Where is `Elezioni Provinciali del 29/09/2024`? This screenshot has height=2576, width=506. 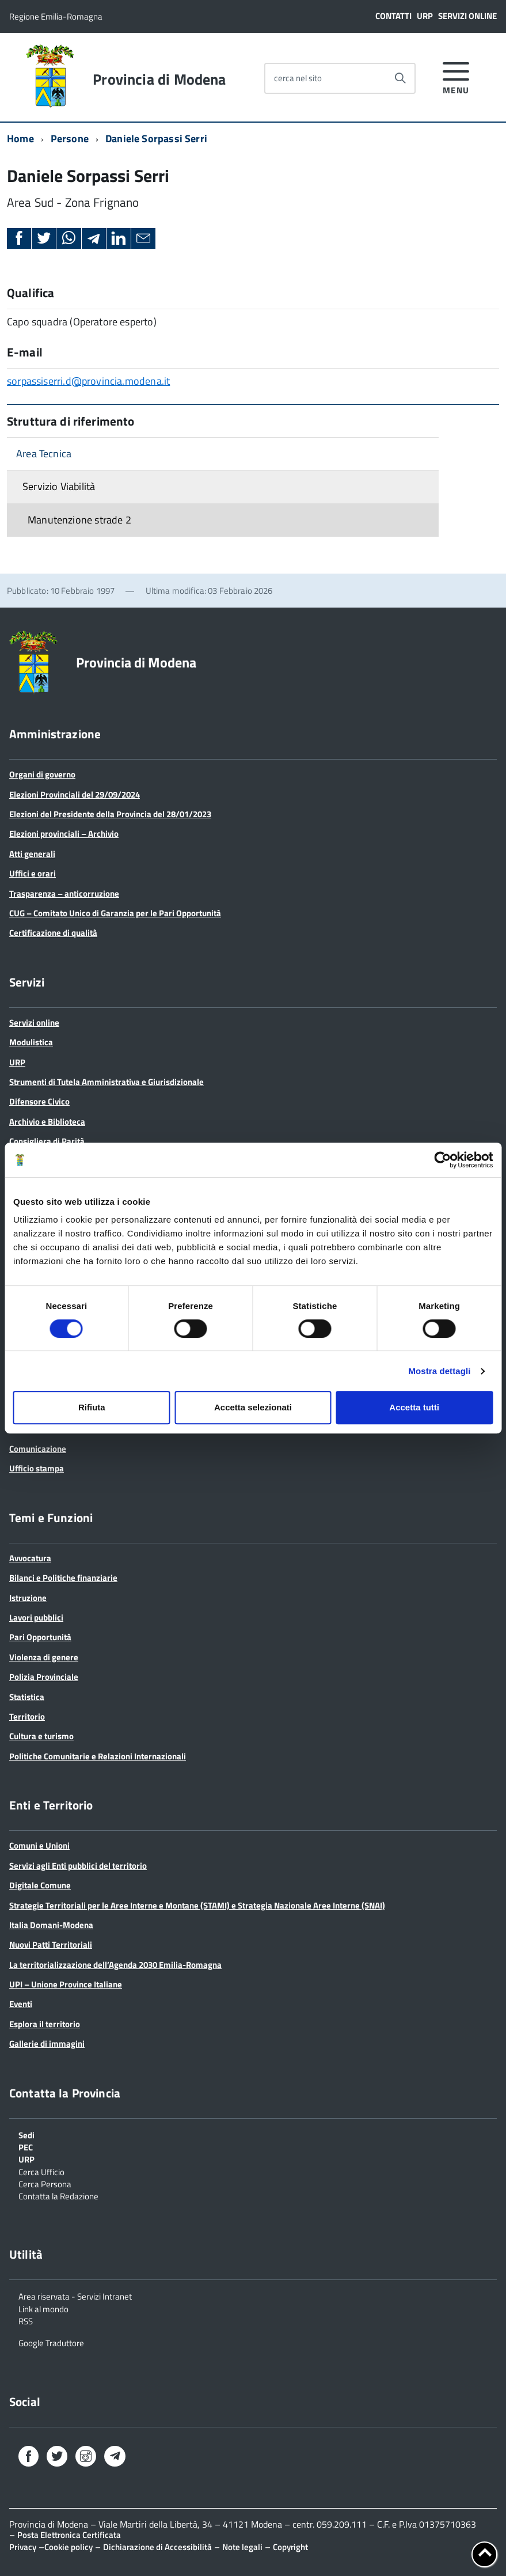
Elezioni Provinciali del 29/09/2024 is located at coordinates (74, 794).